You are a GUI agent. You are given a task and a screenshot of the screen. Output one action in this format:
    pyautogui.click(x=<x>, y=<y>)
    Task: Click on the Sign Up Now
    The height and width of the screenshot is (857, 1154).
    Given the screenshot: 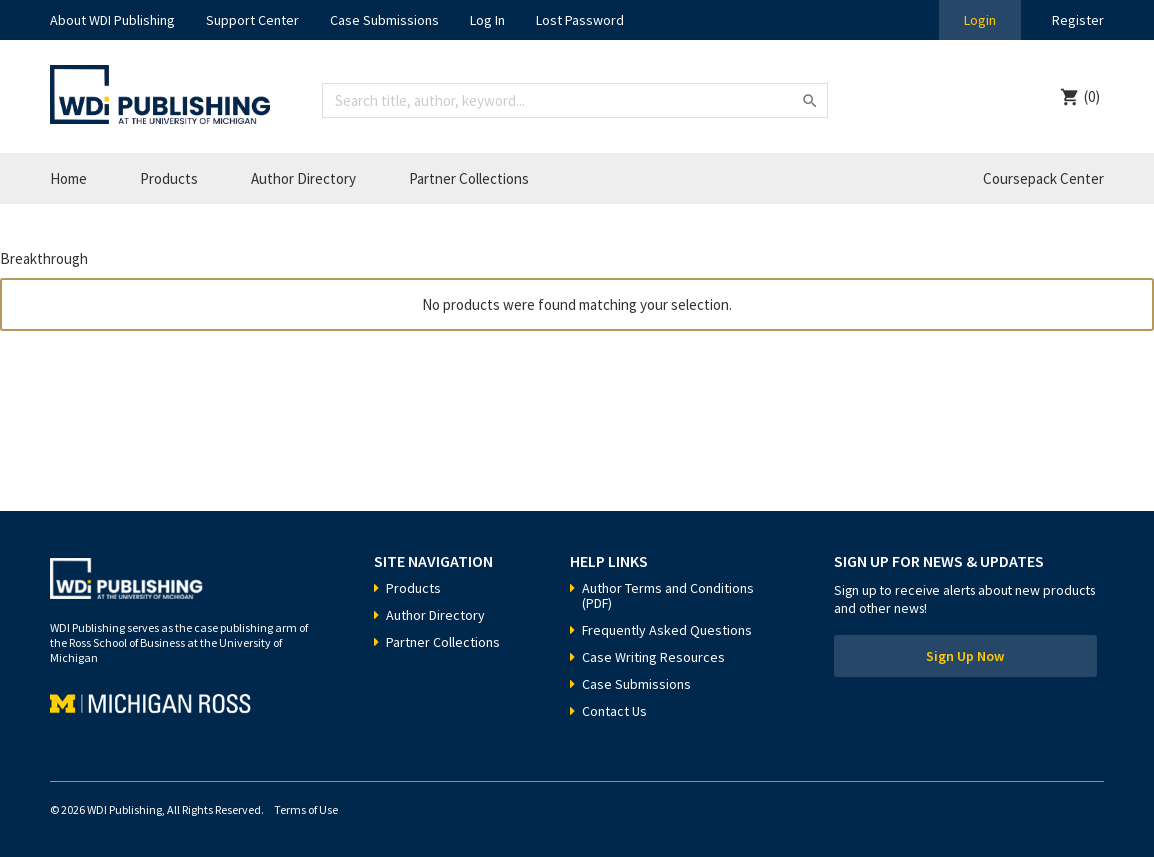 What is the action you would take?
    pyautogui.click(x=965, y=656)
    